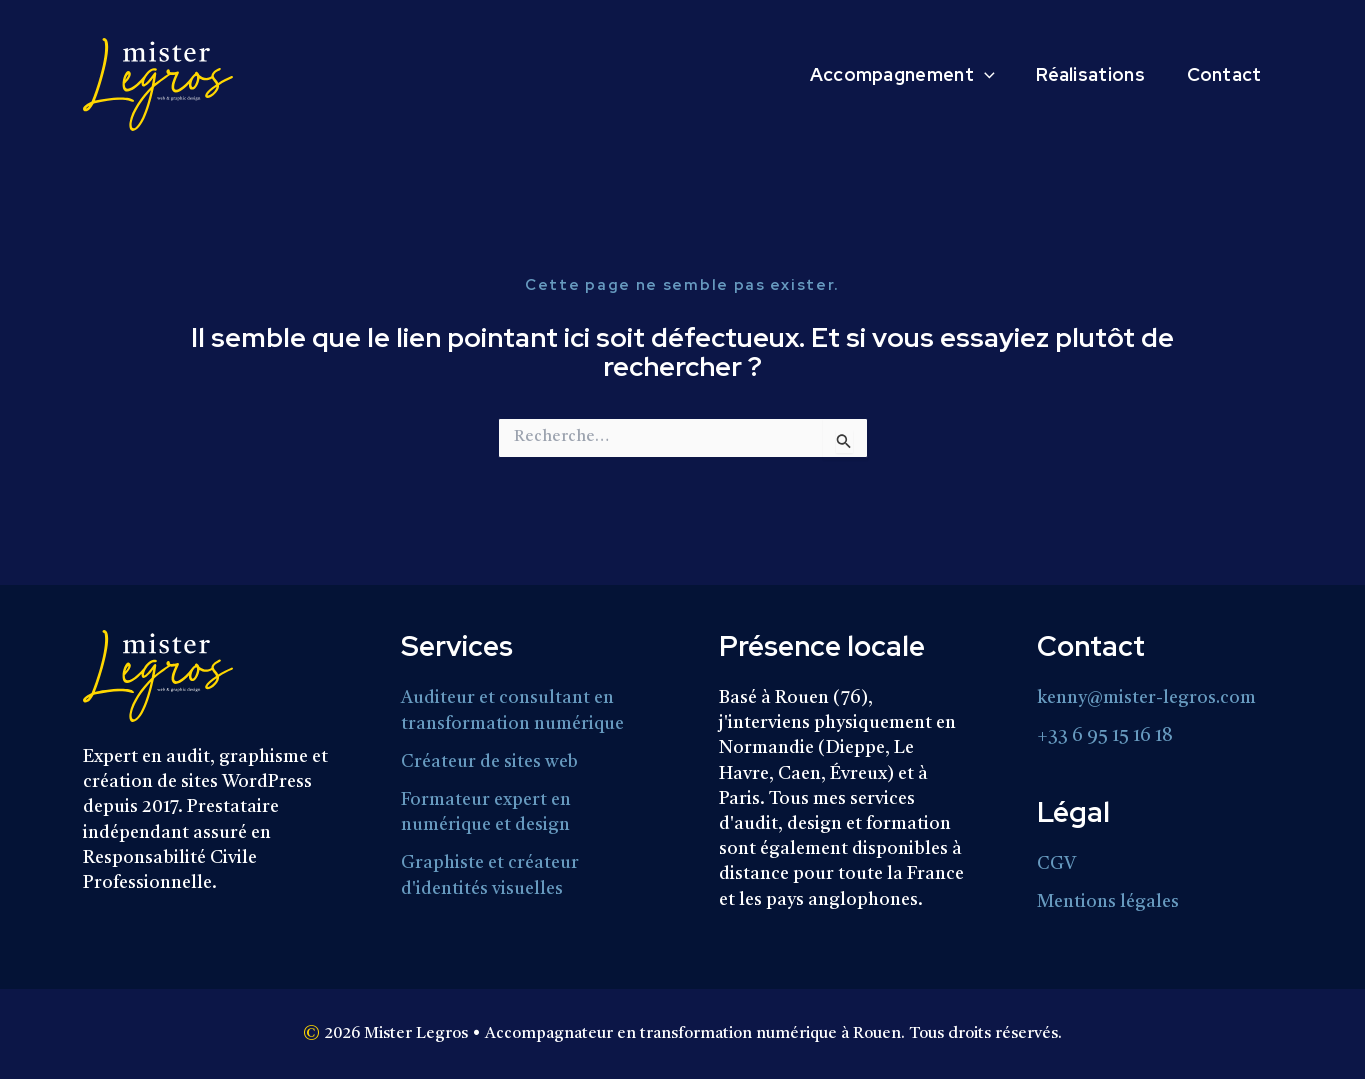 The height and width of the screenshot is (1079, 1365). I want to click on Accompagnement, so click(881, 75).